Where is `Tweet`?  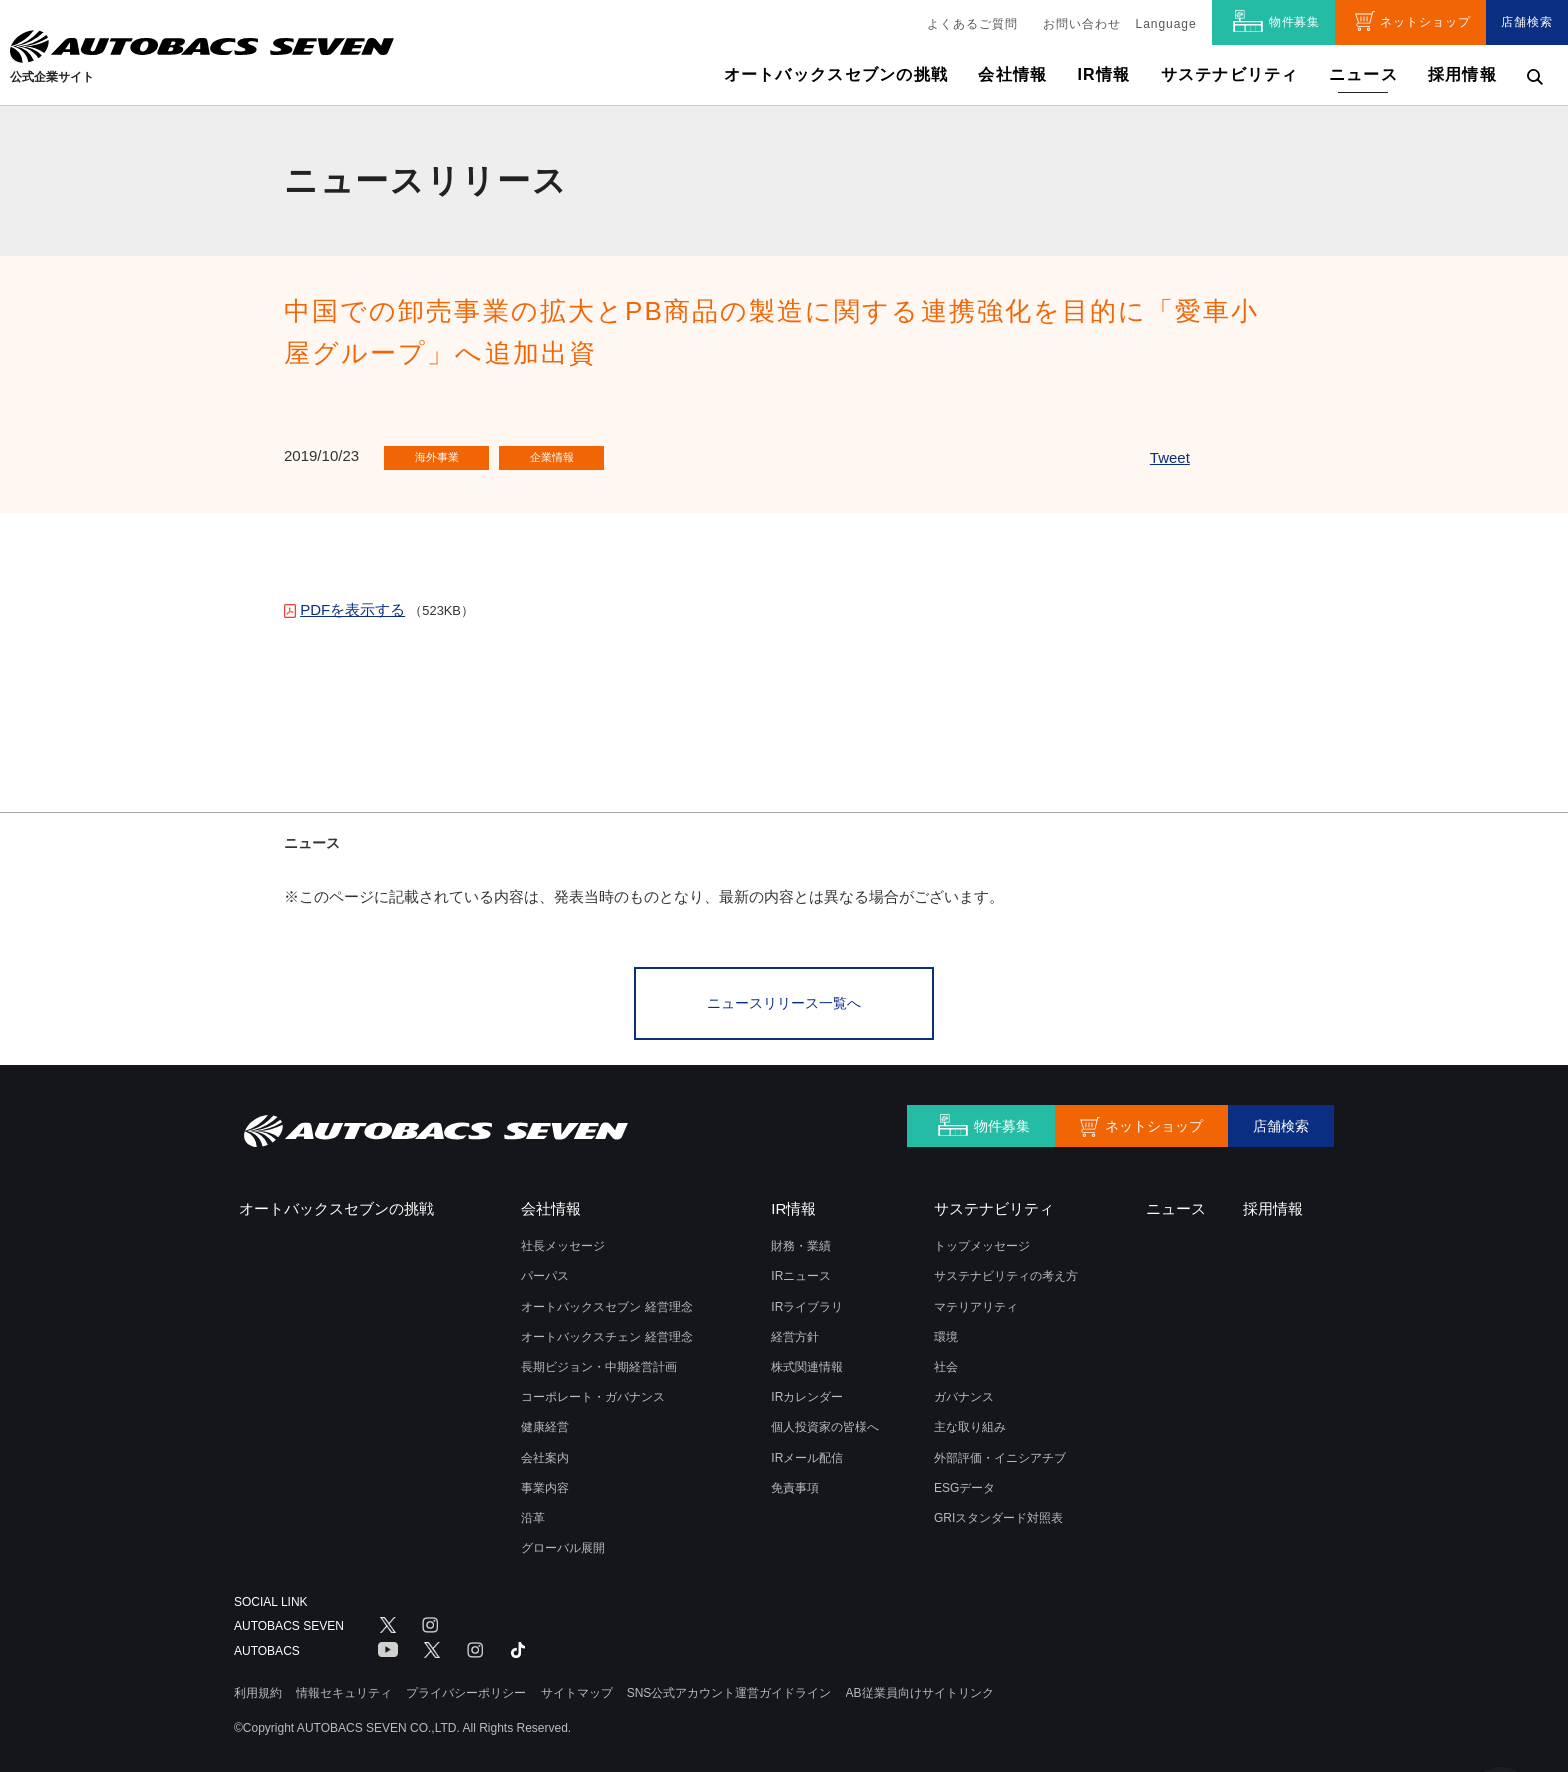
Tweet is located at coordinates (1170, 457).